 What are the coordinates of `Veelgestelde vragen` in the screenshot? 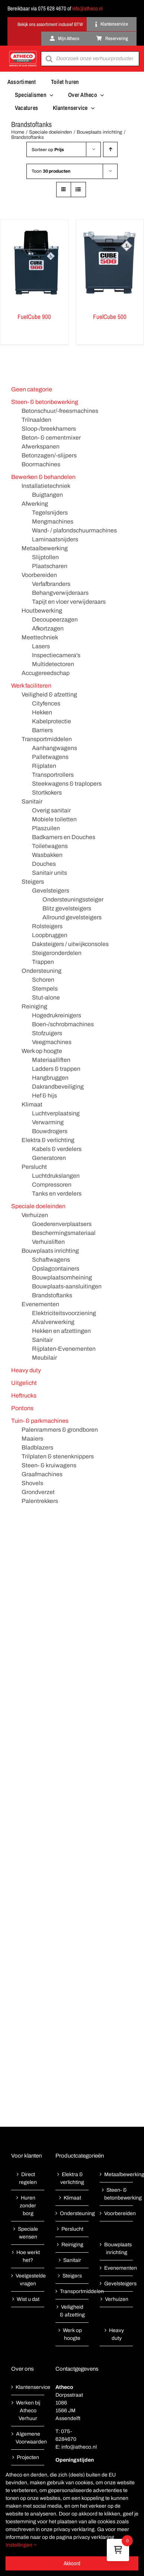 It's located at (28, 2279).